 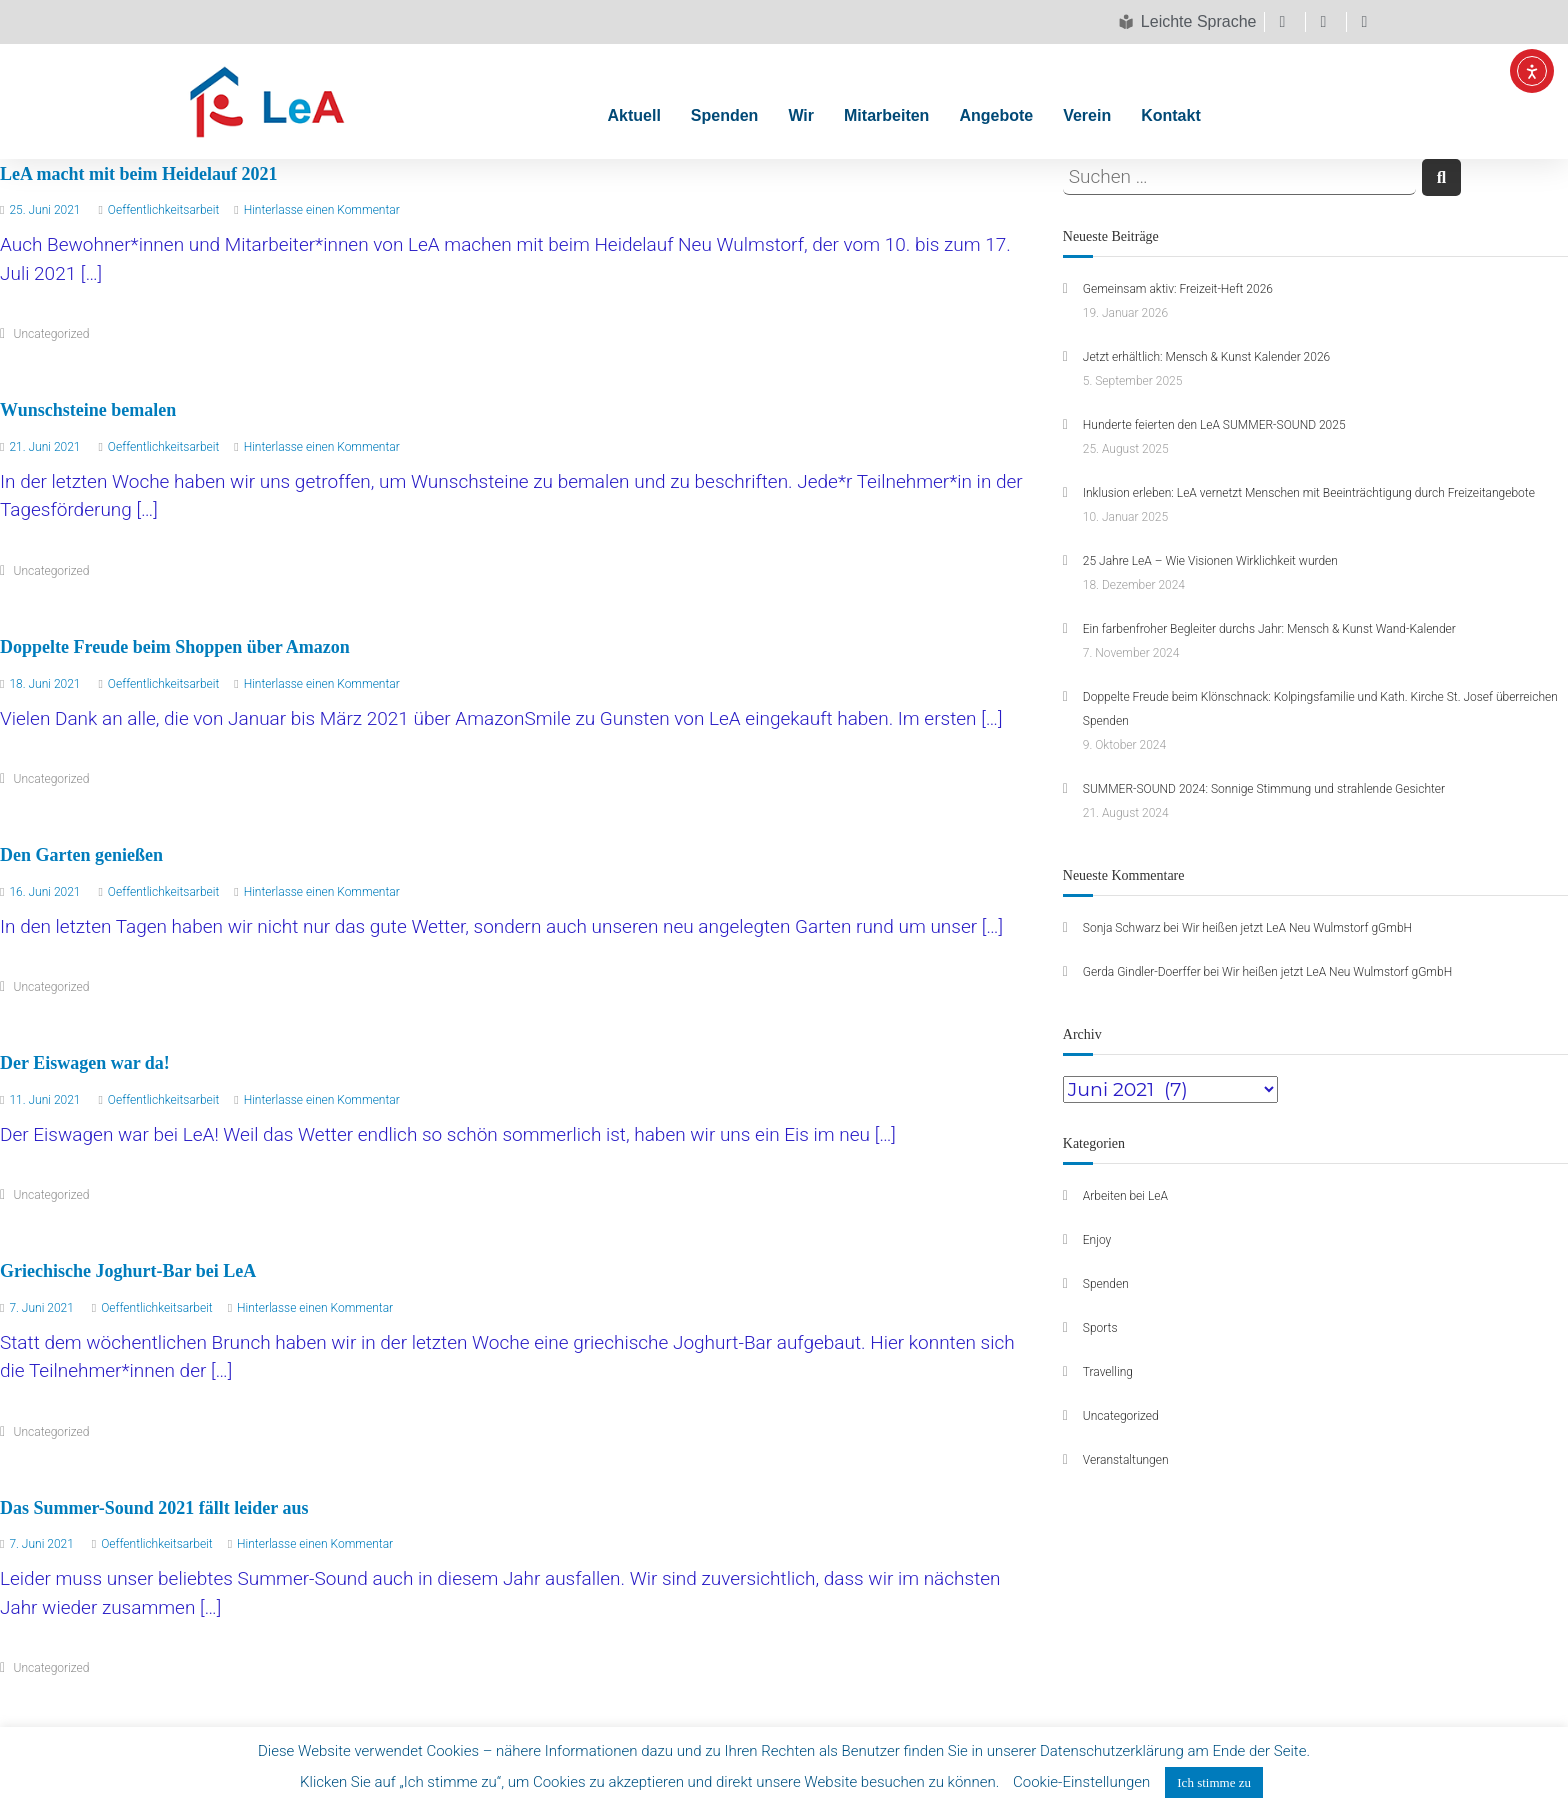 I want to click on Gemeinsam aktiv: Freizeit-Heft 2026, so click(x=1178, y=289).